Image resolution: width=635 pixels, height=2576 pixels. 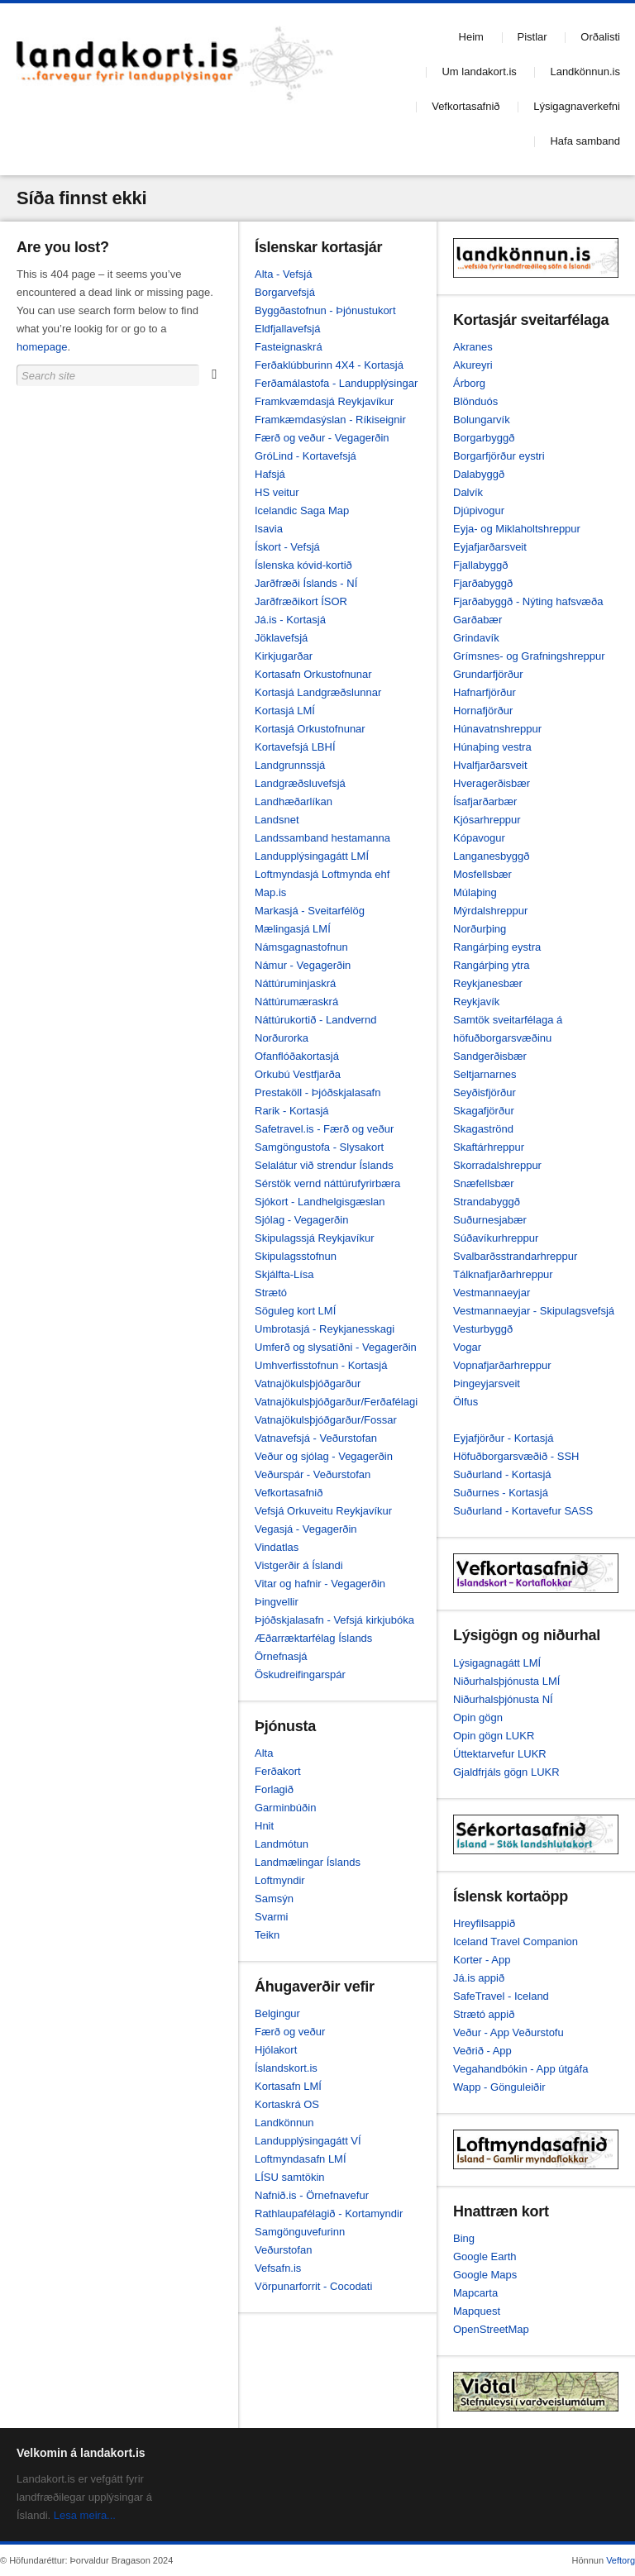 What do you see at coordinates (288, 328) in the screenshot?
I see `Eldfjallavefsjá` at bounding box center [288, 328].